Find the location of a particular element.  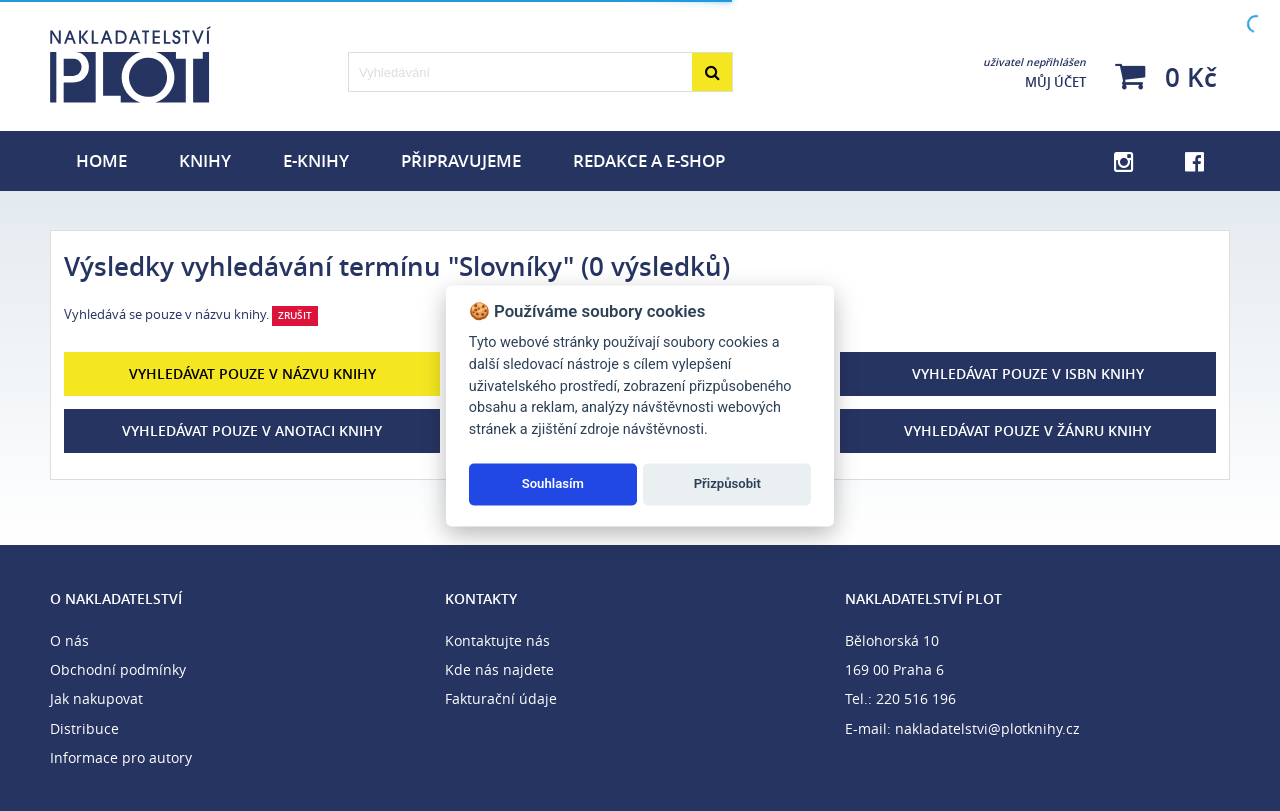

0 Kč is located at coordinates (1166, 76).